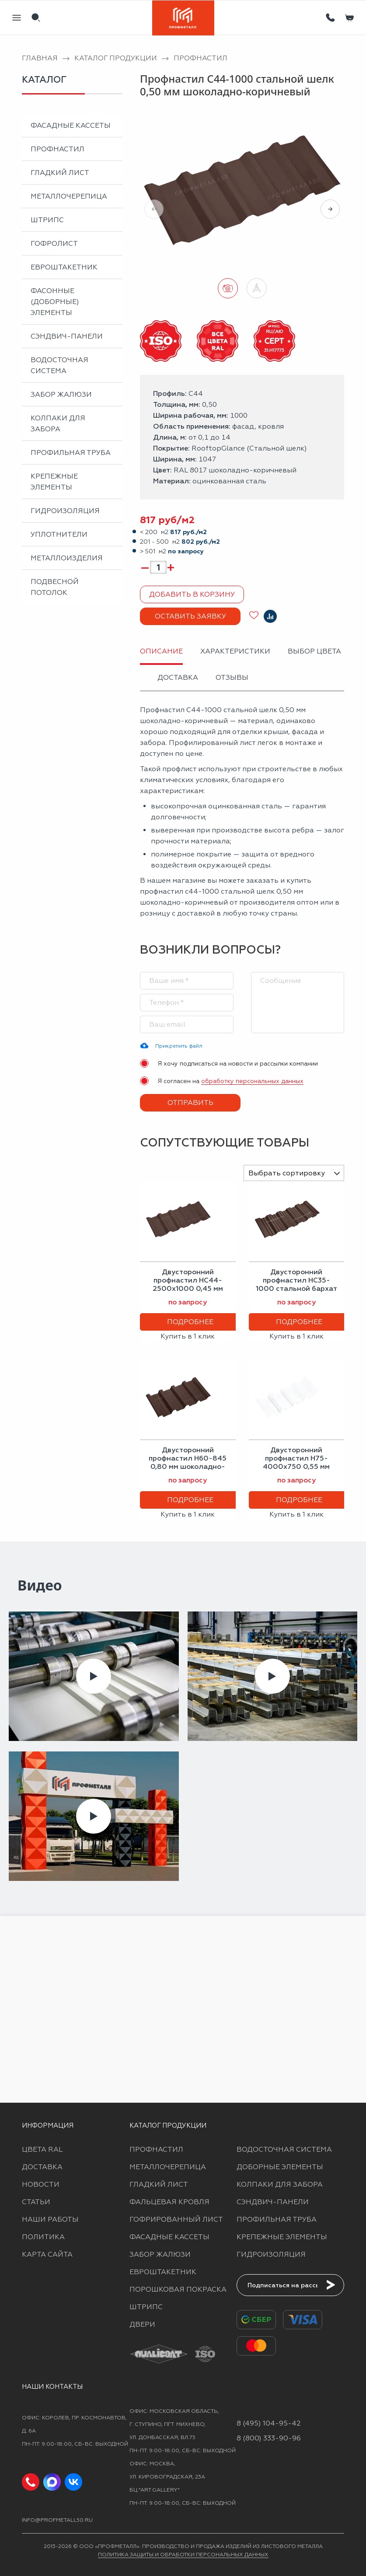 The height and width of the screenshot is (2576, 366). What do you see at coordinates (269, 2438) in the screenshot?
I see `8 (800) 333-90-96` at bounding box center [269, 2438].